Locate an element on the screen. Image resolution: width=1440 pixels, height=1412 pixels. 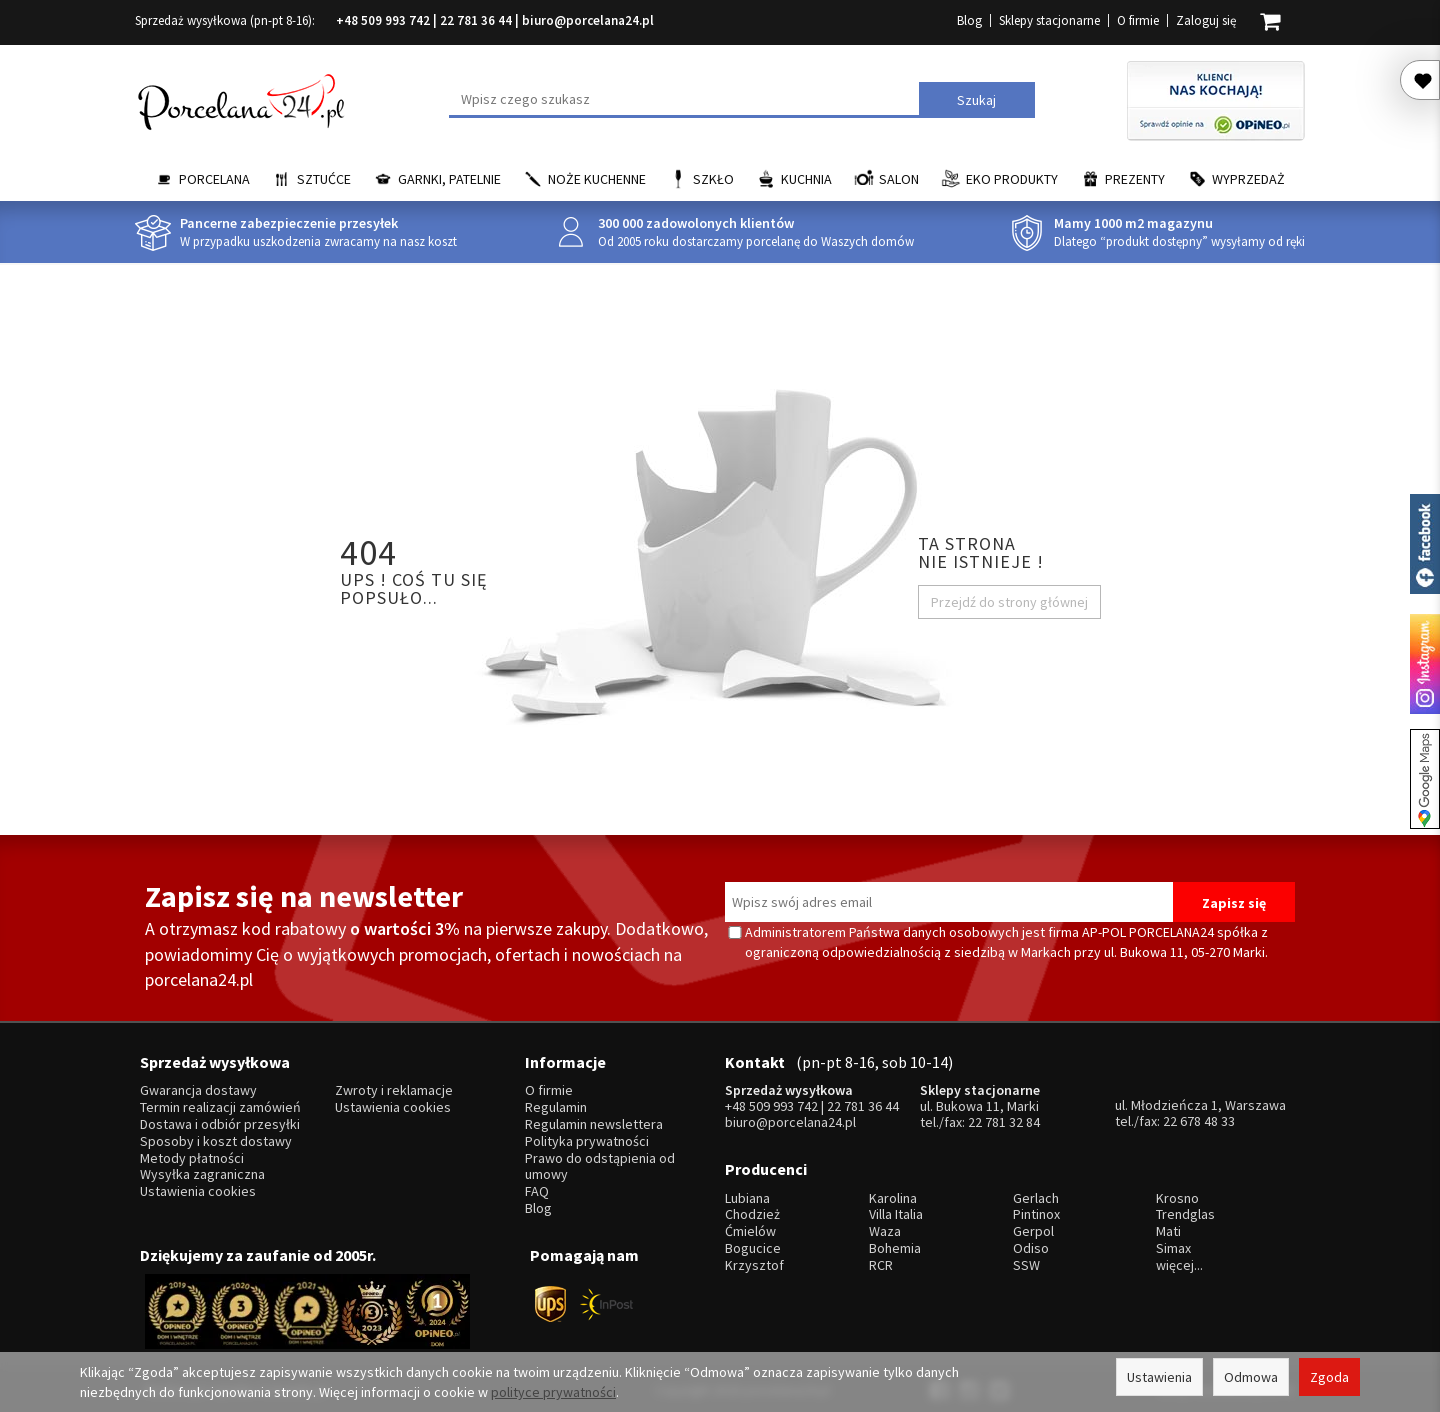
Zgoda is located at coordinates (1329, 1377).